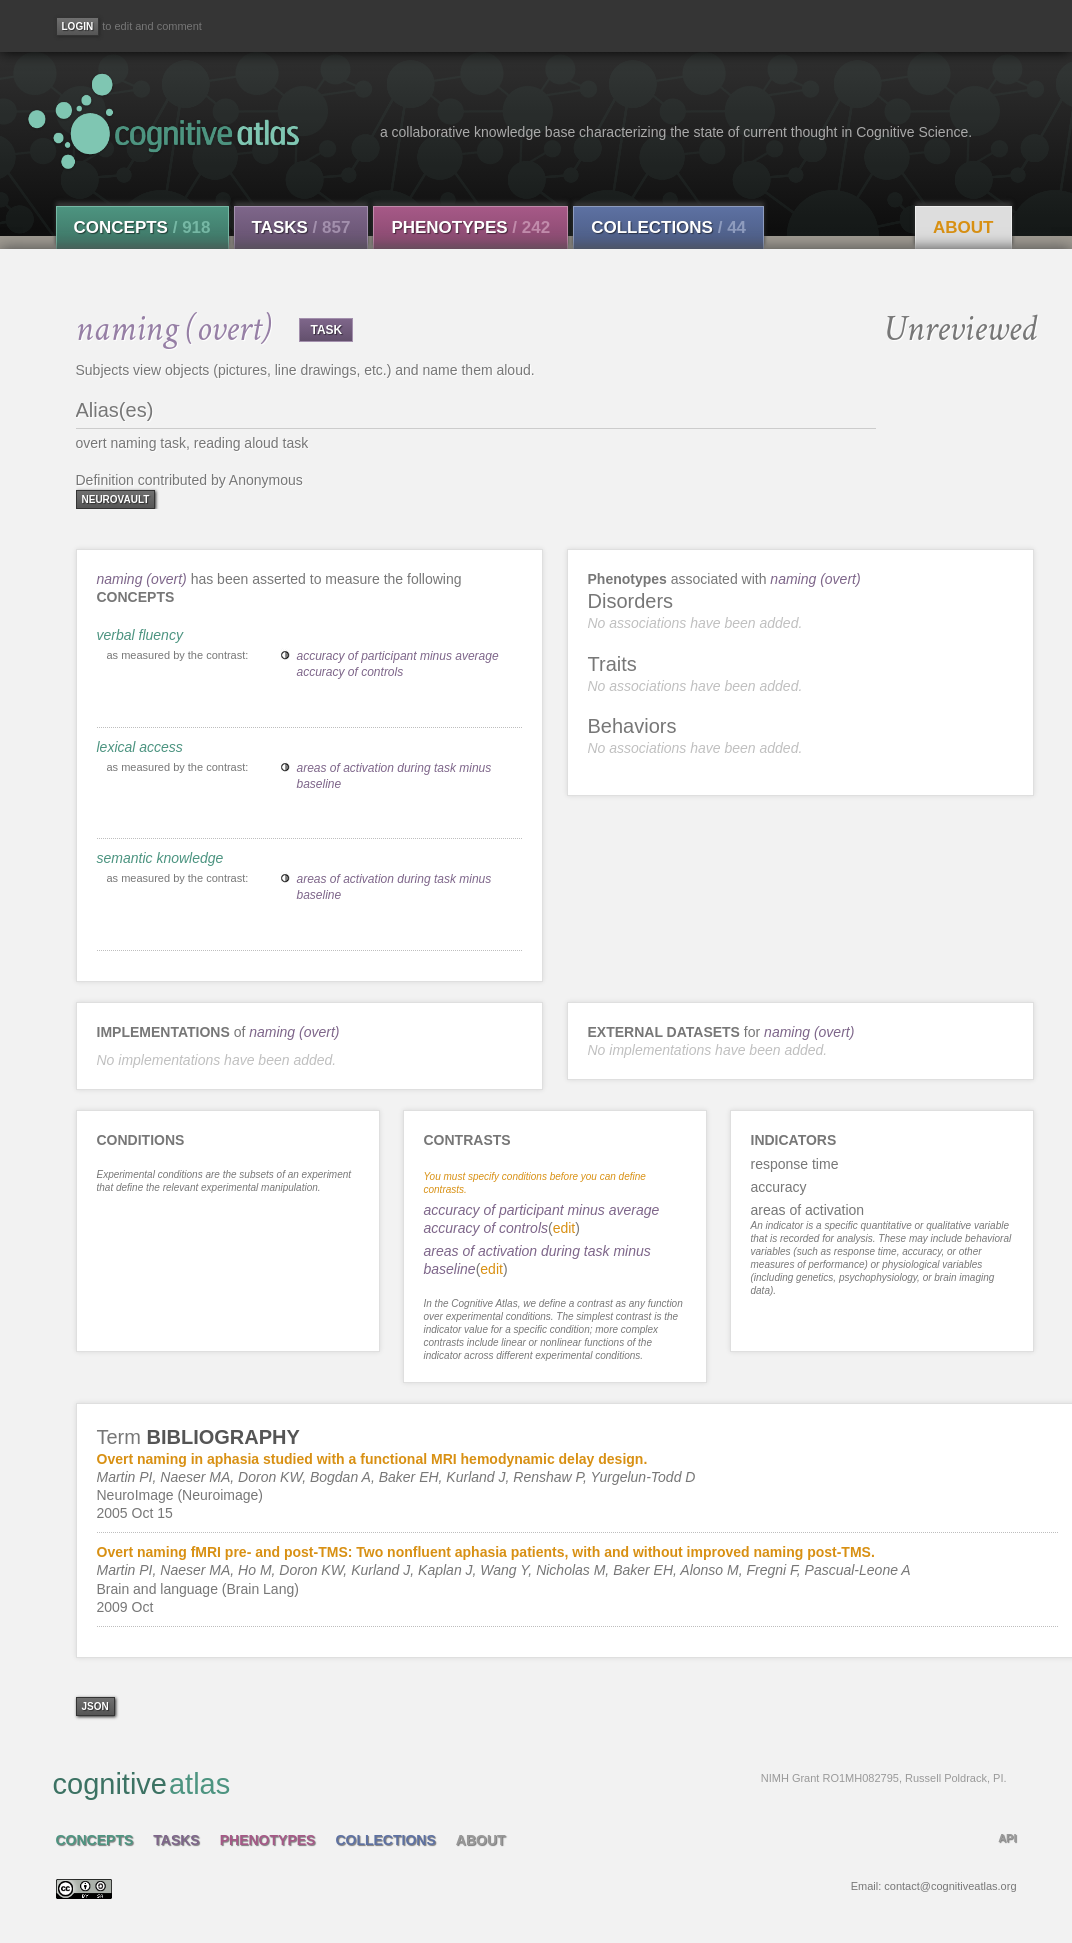 The height and width of the screenshot is (1943, 1072). I want to click on About, so click(963, 227).